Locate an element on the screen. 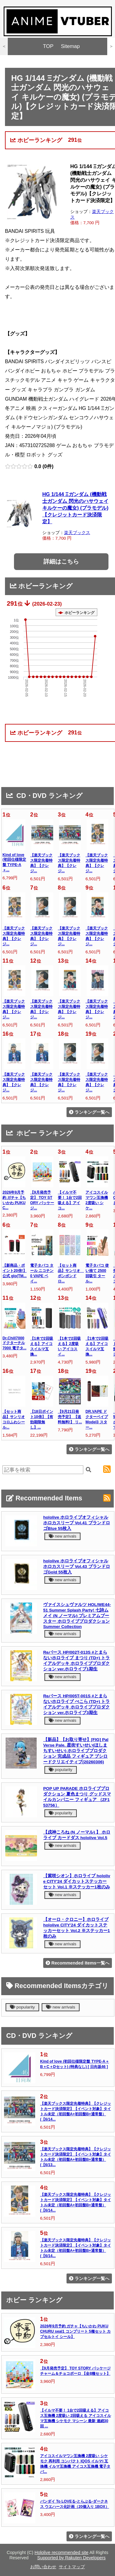  HG 1/144 Ξガンダム (機動戦士ガンダム 閃光のハサウェイ キルケーの魔女) (プラモデル)【クレジットカード決済限定】 is located at coordinates (75, 507).